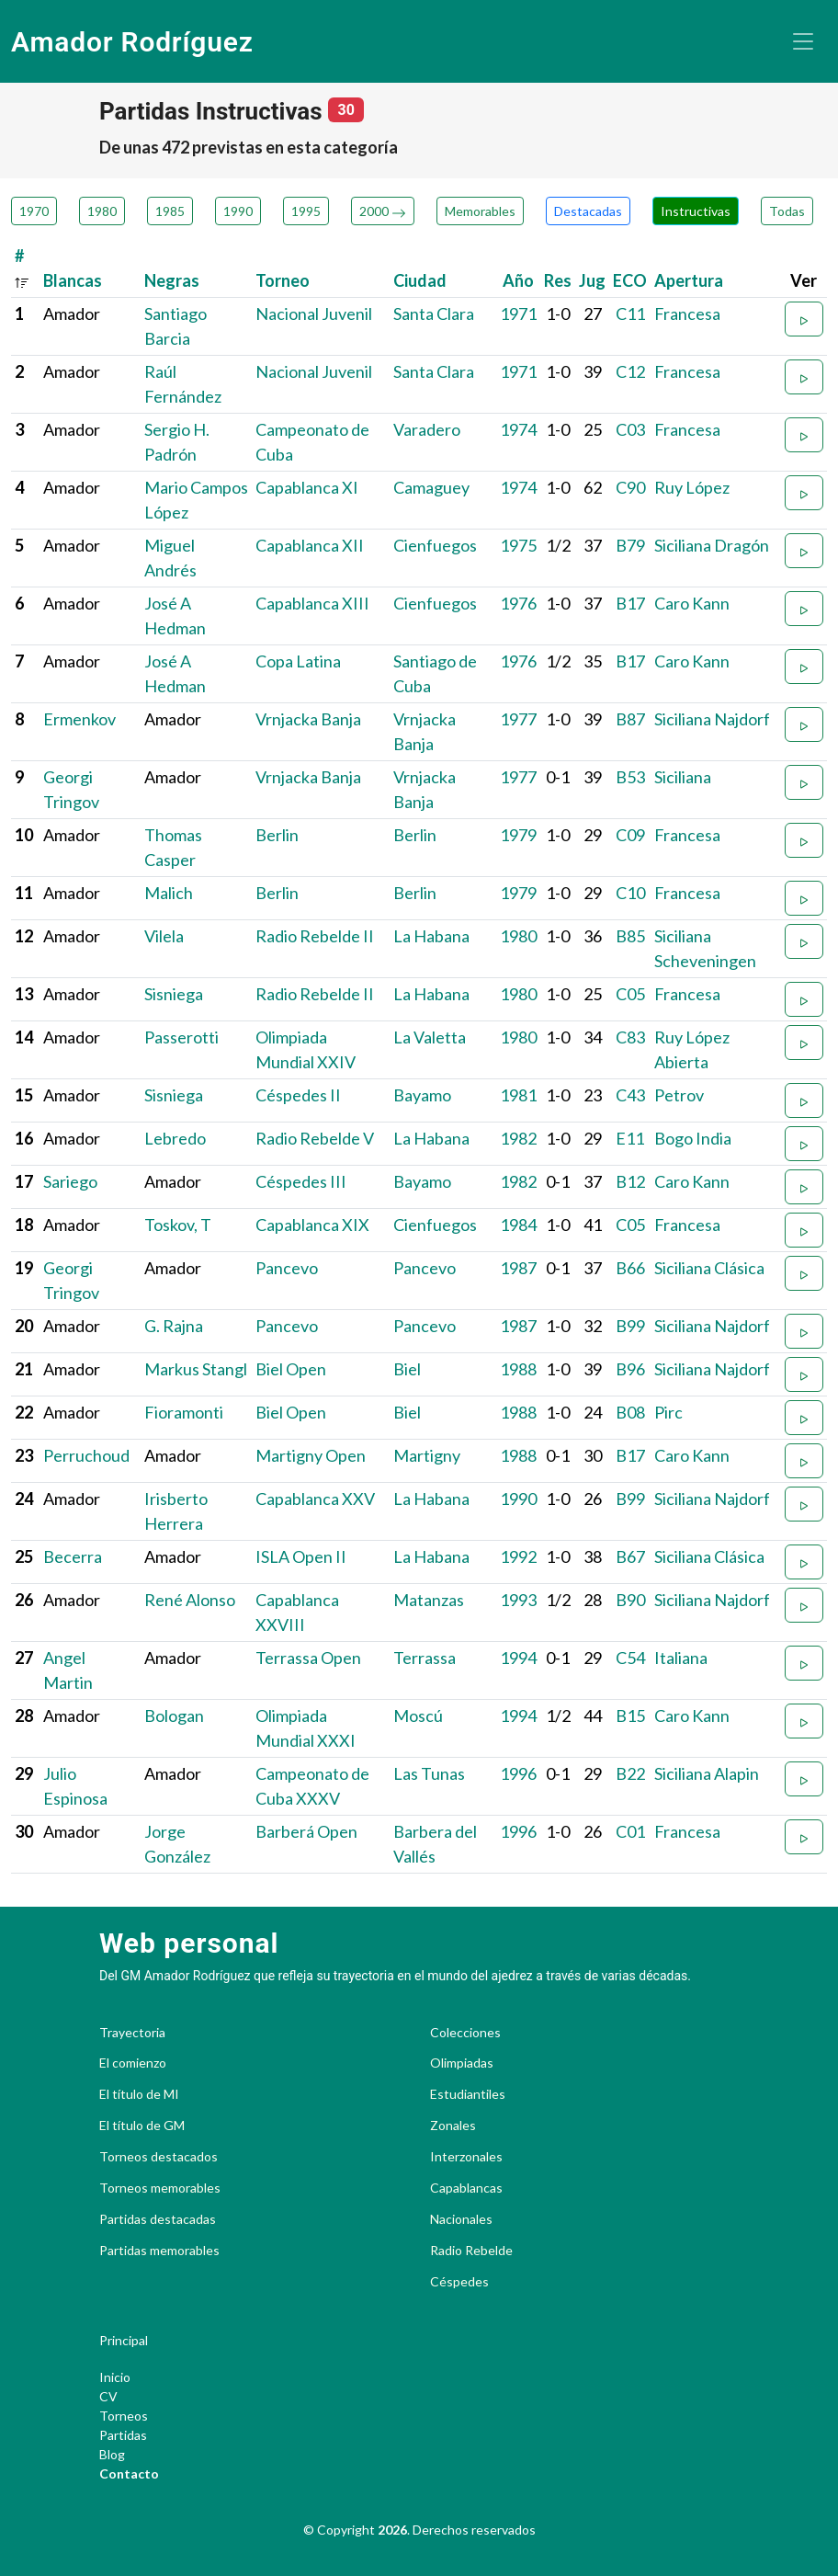 Image resolution: width=838 pixels, height=2576 pixels. I want to click on Siciliana Najdorf, so click(712, 719).